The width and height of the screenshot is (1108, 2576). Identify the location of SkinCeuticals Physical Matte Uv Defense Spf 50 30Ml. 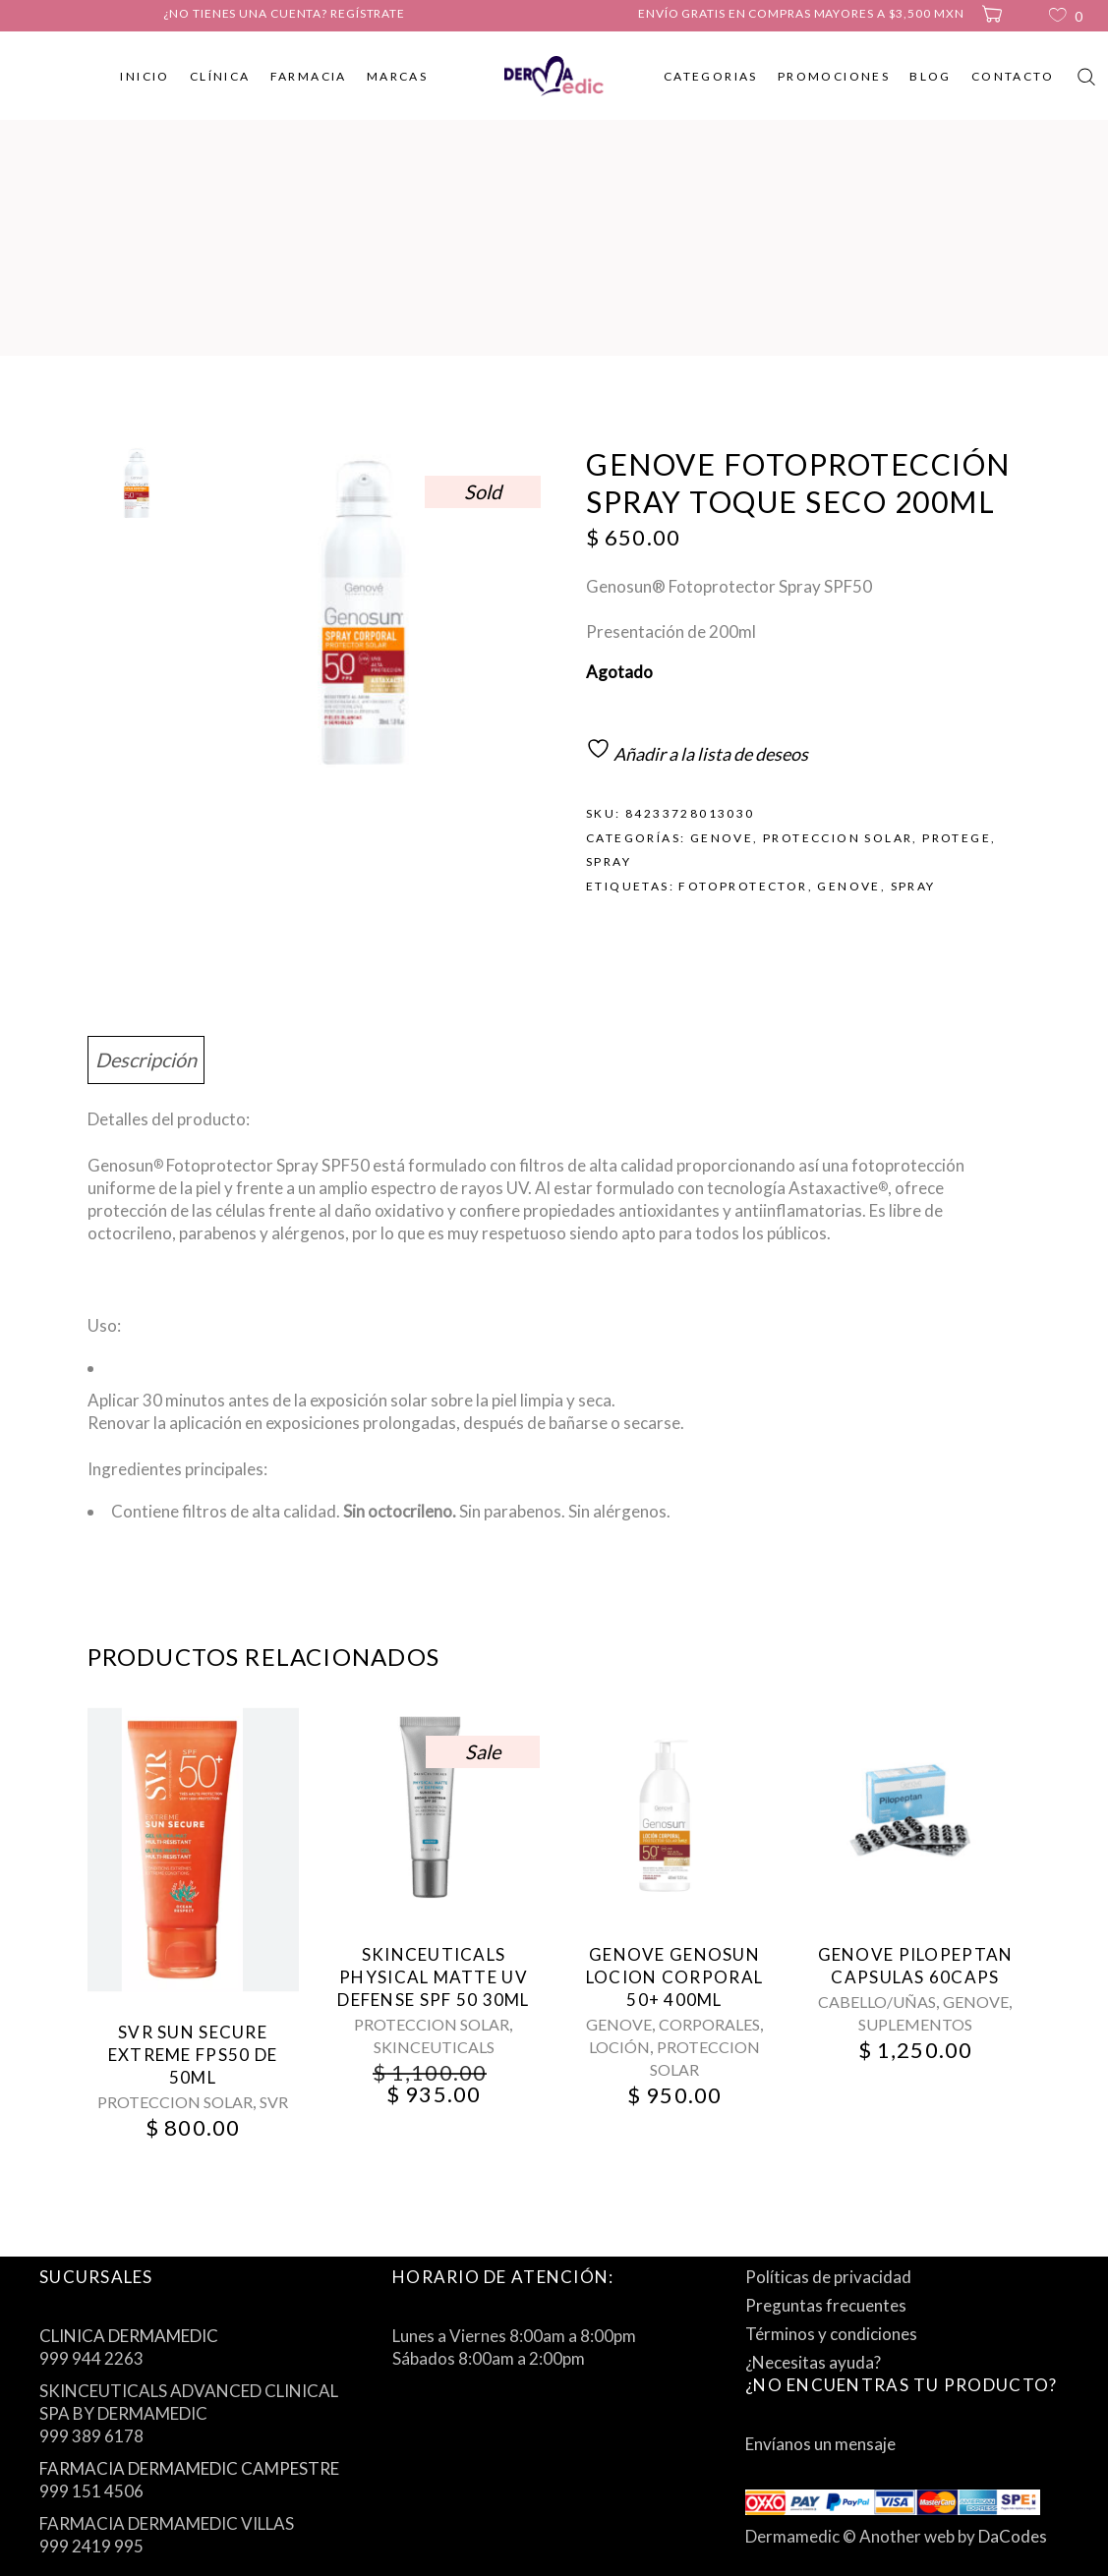
(433, 1977).